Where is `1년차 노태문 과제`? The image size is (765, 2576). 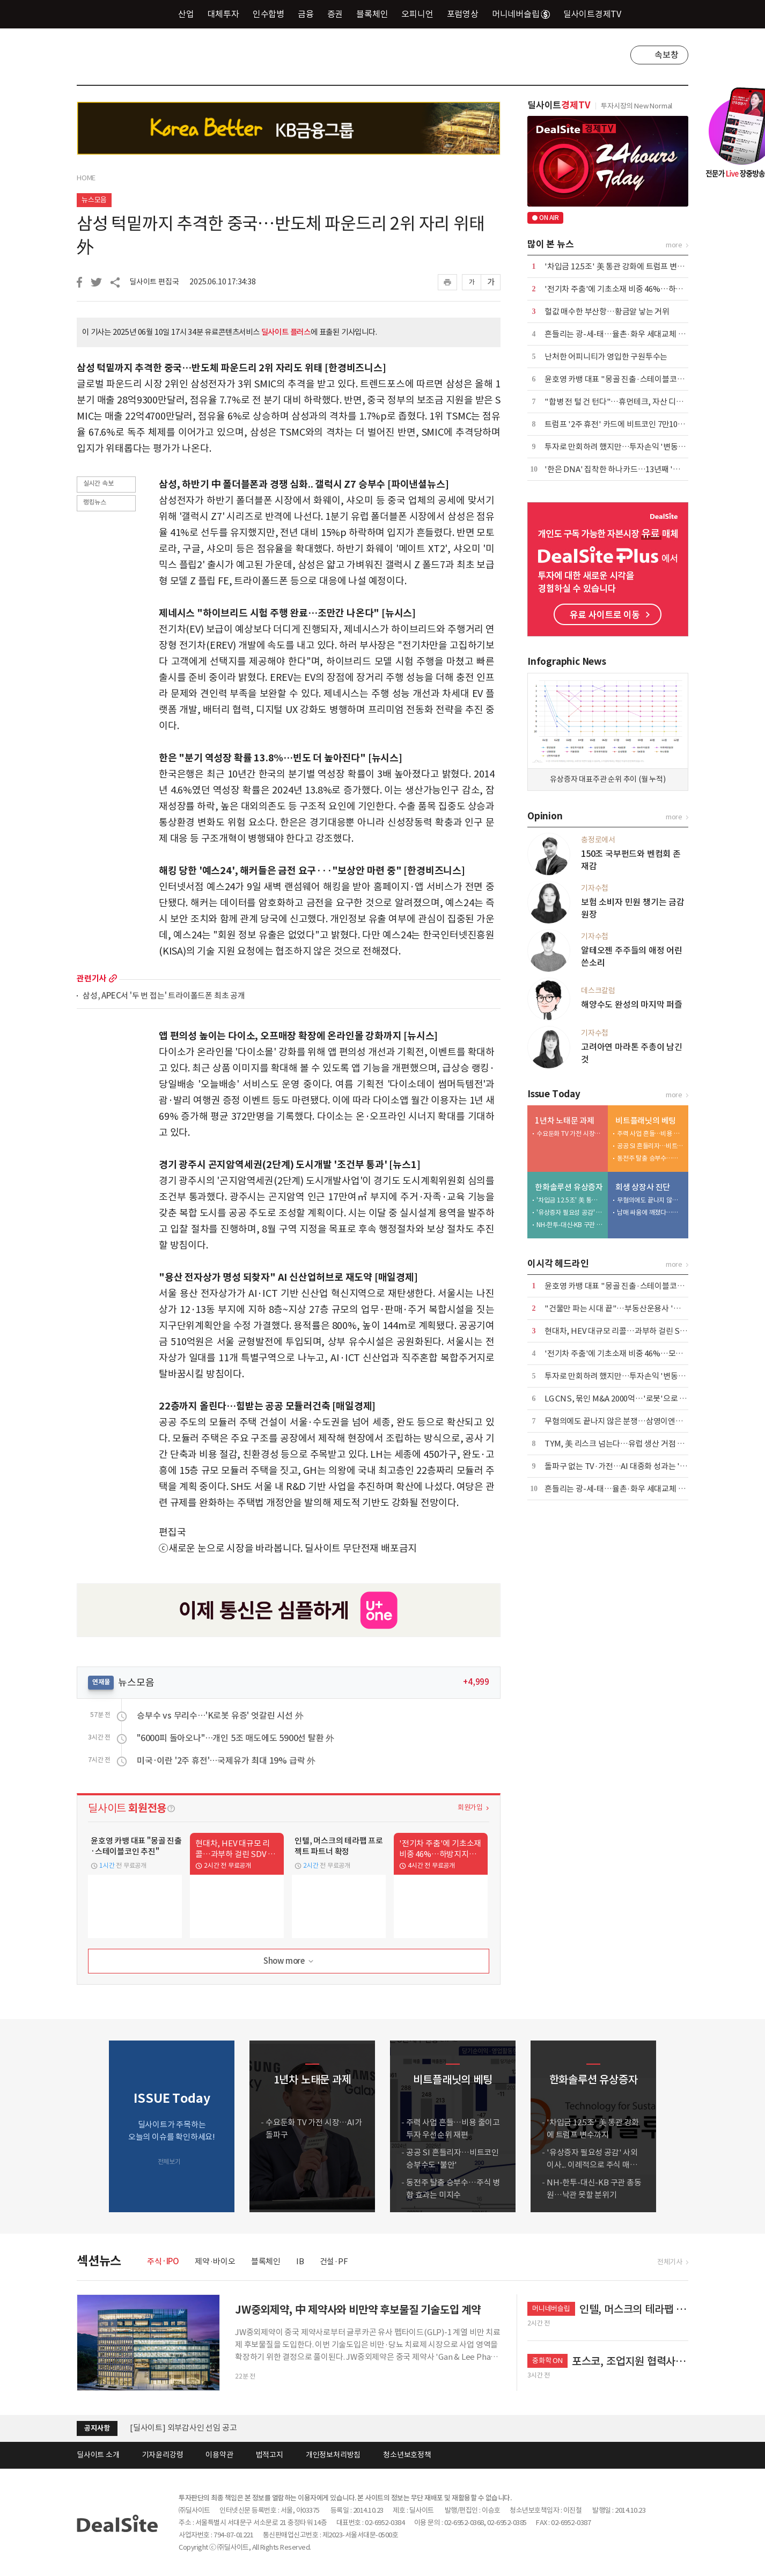 1년차 노태문 과제 is located at coordinates (564, 1121).